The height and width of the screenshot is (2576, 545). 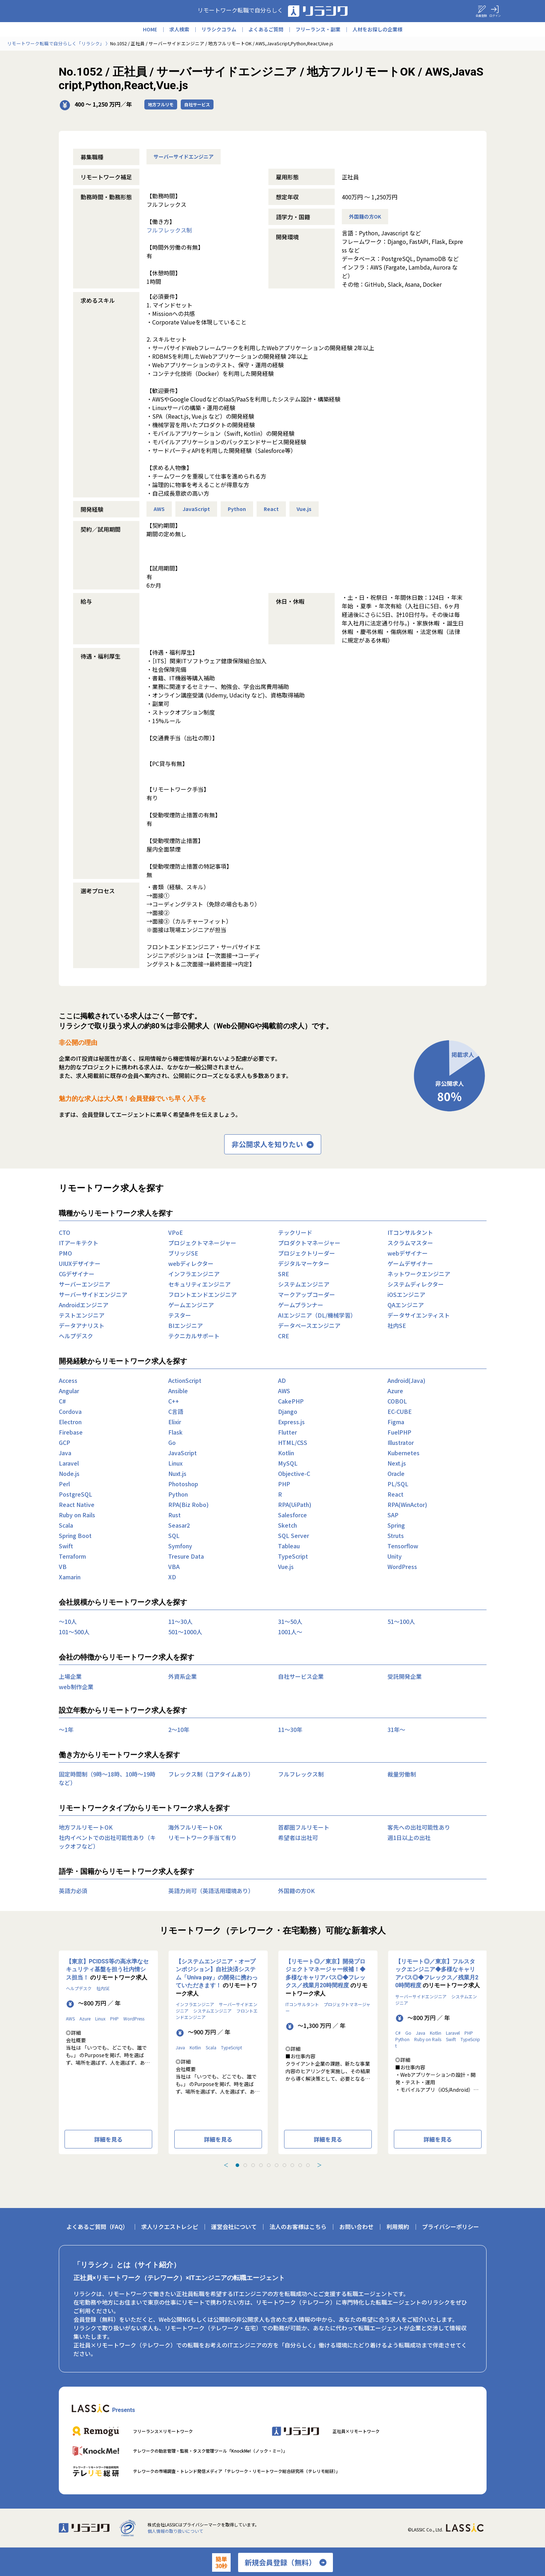 I want to click on Terraform, so click(x=72, y=1556).